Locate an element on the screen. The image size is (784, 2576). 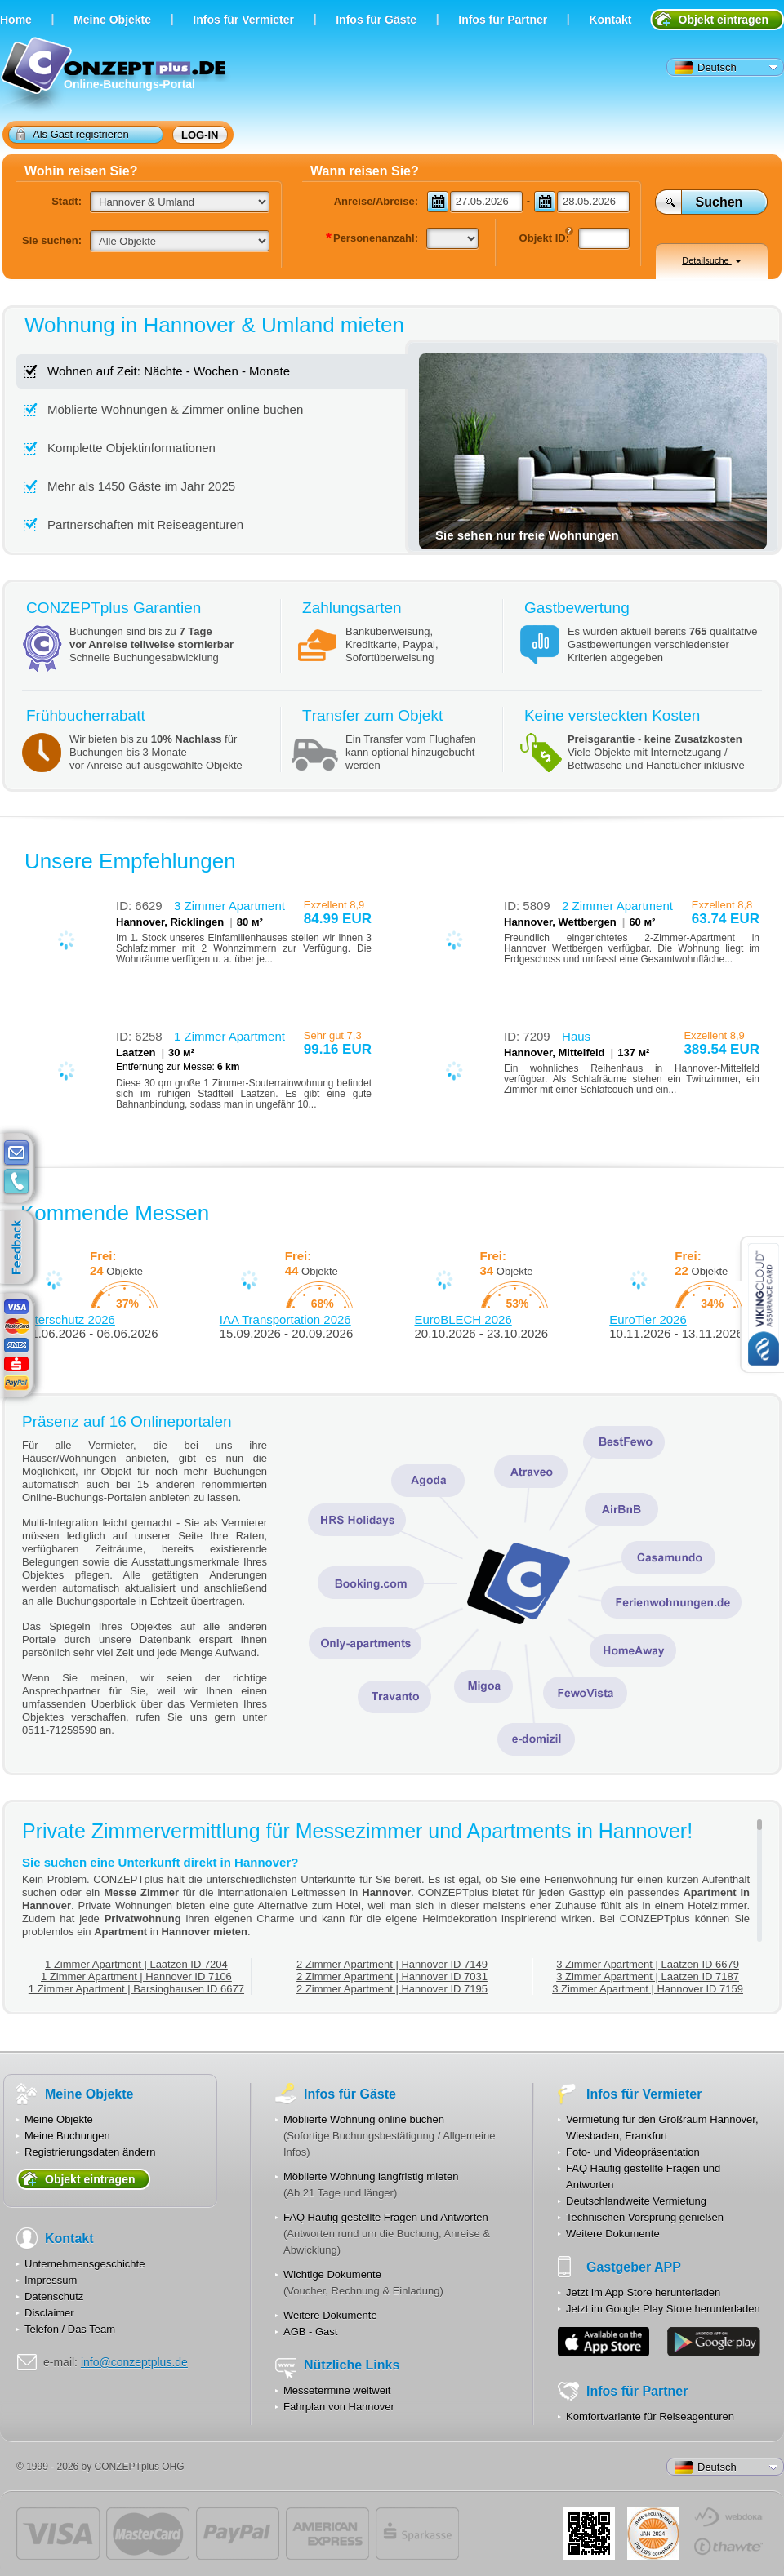
3 Zimmer Apartment | Laatzen ID 6679 is located at coordinates (647, 1964).